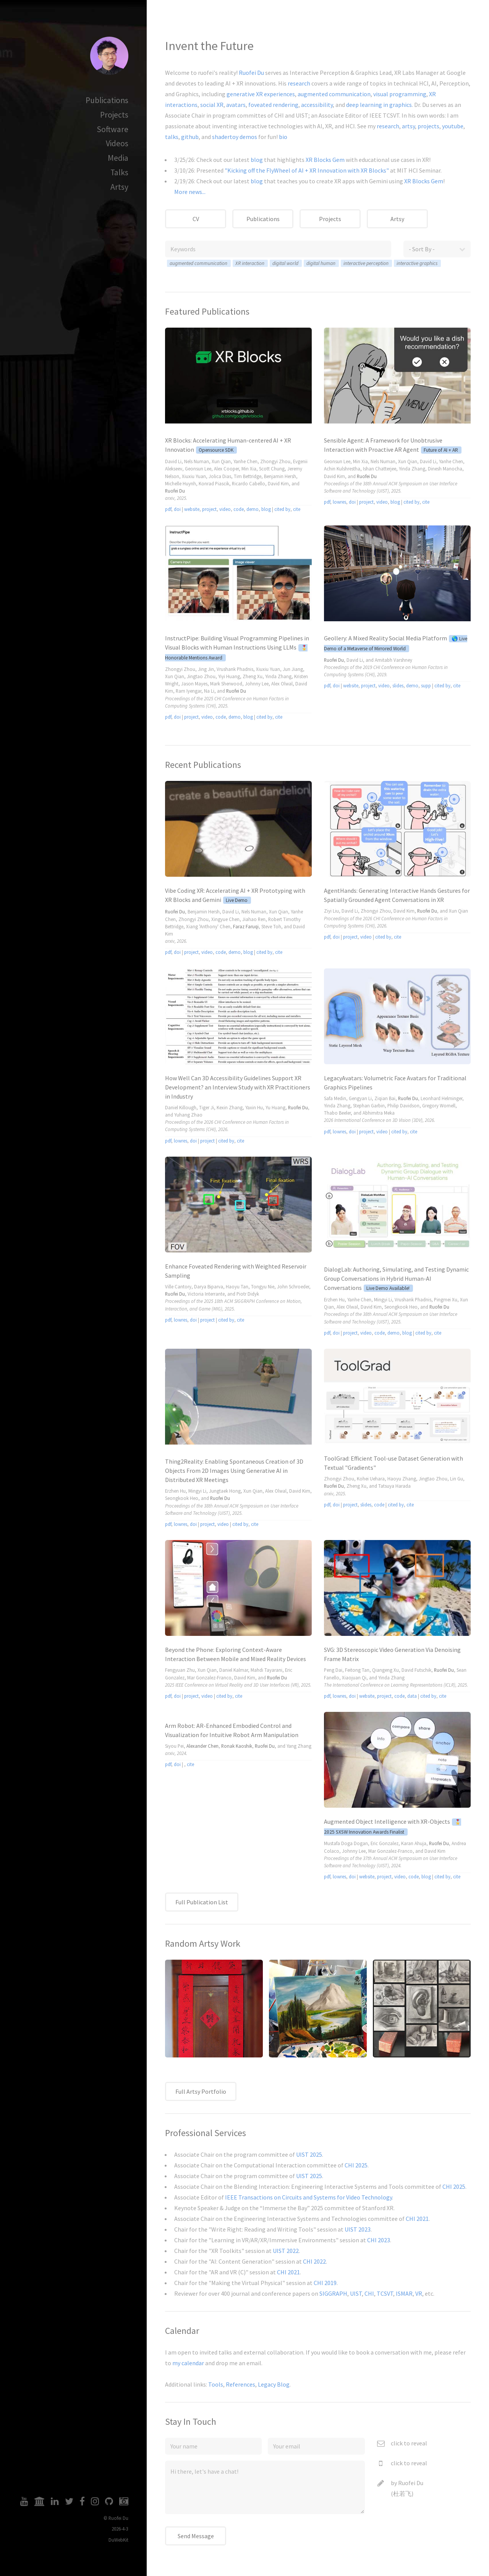  Describe the element at coordinates (340, 115) in the screenshot. I see `Associate Editor` at that location.